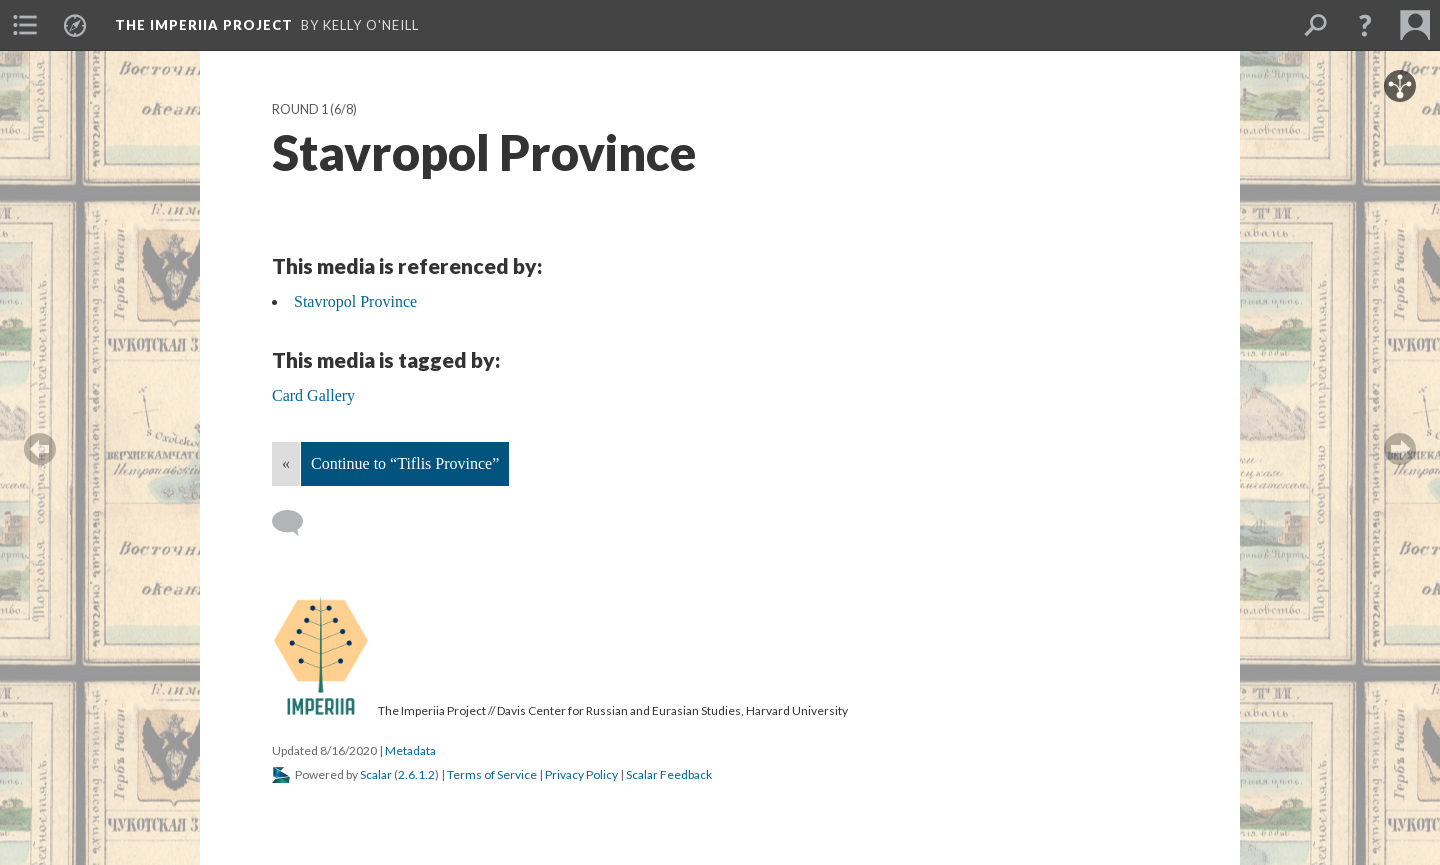 The height and width of the screenshot is (865, 1440). I want to click on Scalar Feedback, so click(669, 774).